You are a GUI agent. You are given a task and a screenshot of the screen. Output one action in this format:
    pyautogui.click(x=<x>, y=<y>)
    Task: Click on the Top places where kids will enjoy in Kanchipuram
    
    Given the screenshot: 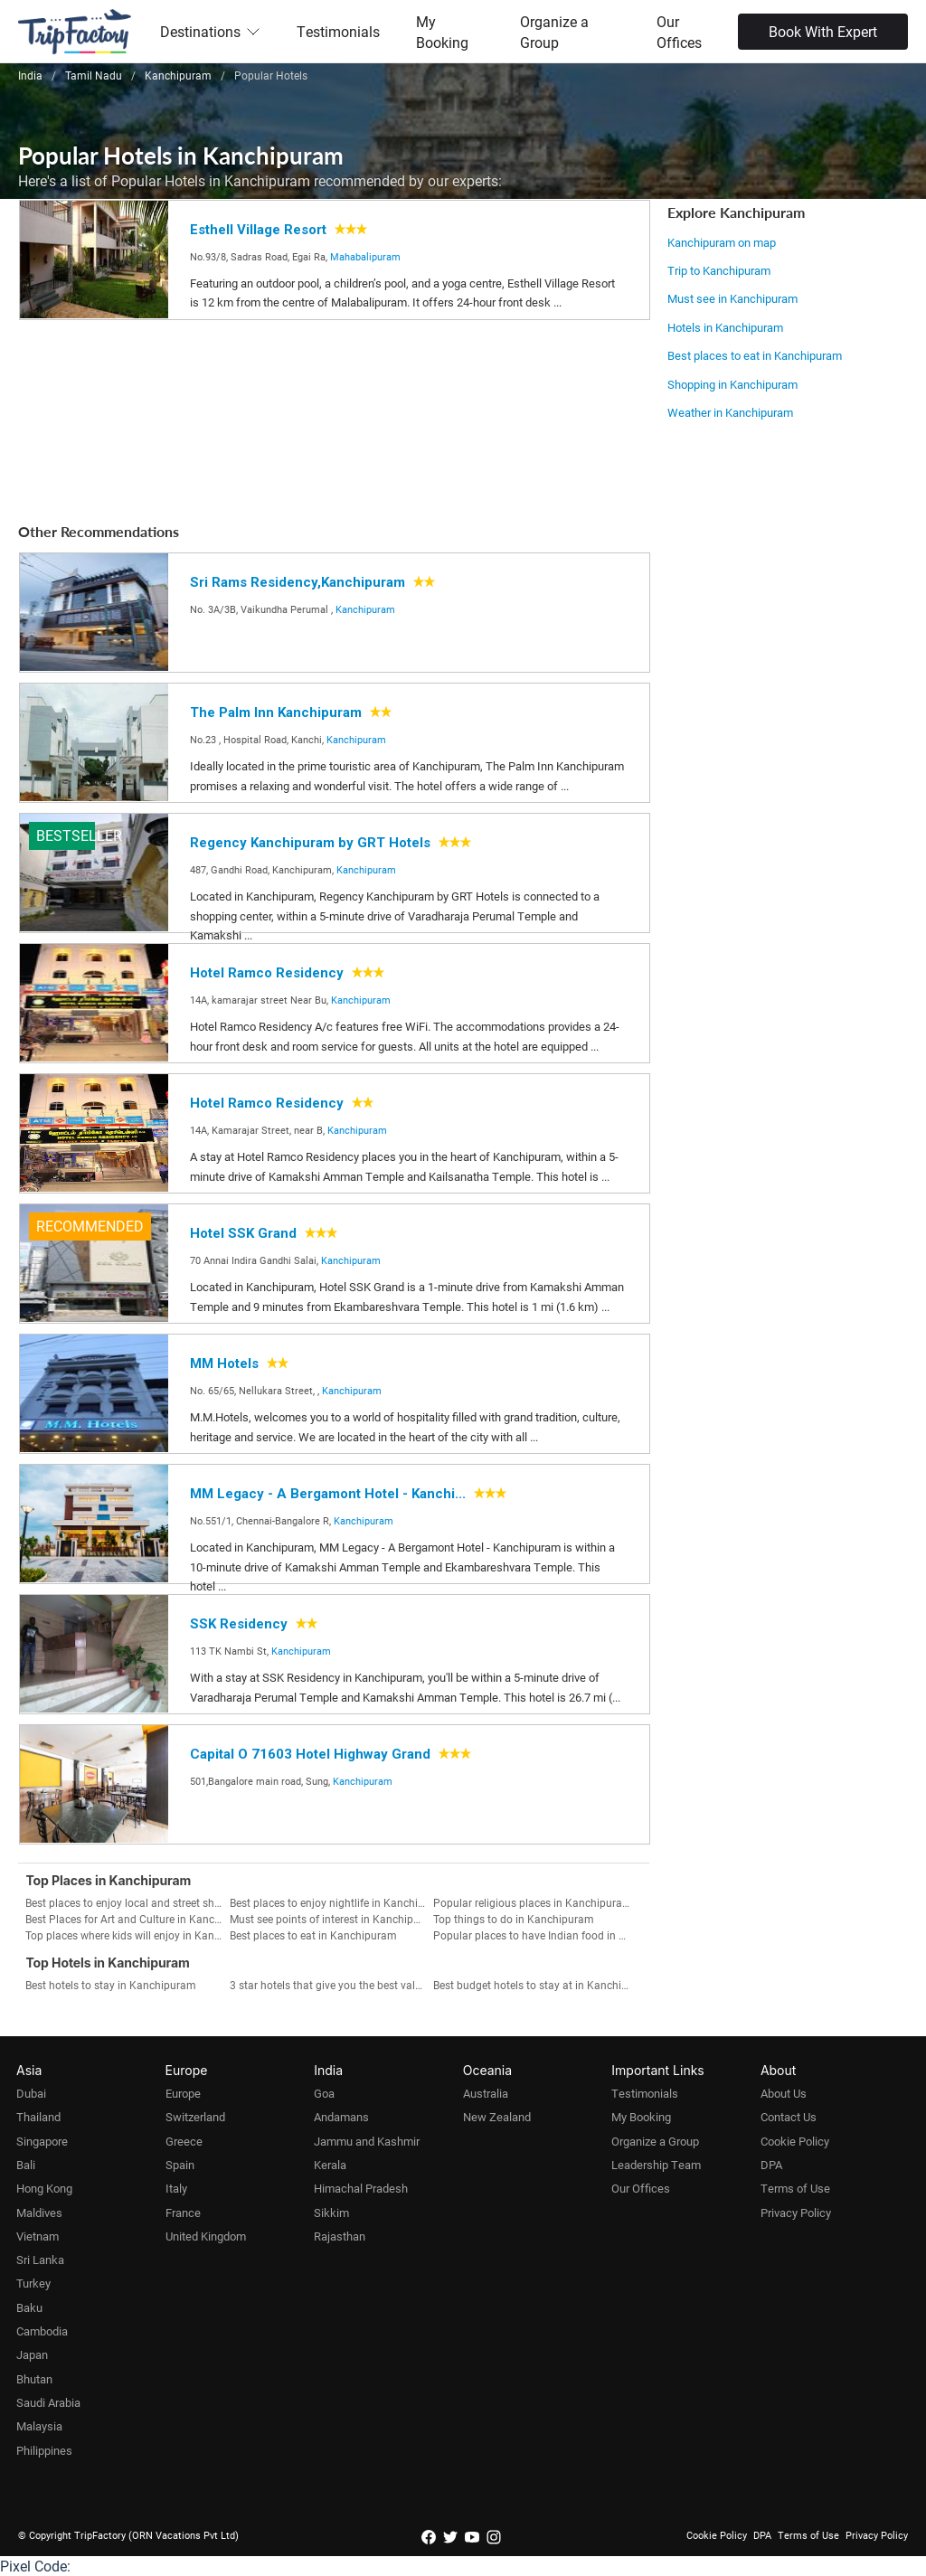 What is the action you would take?
    pyautogui.click(x=127, y=1935)
    